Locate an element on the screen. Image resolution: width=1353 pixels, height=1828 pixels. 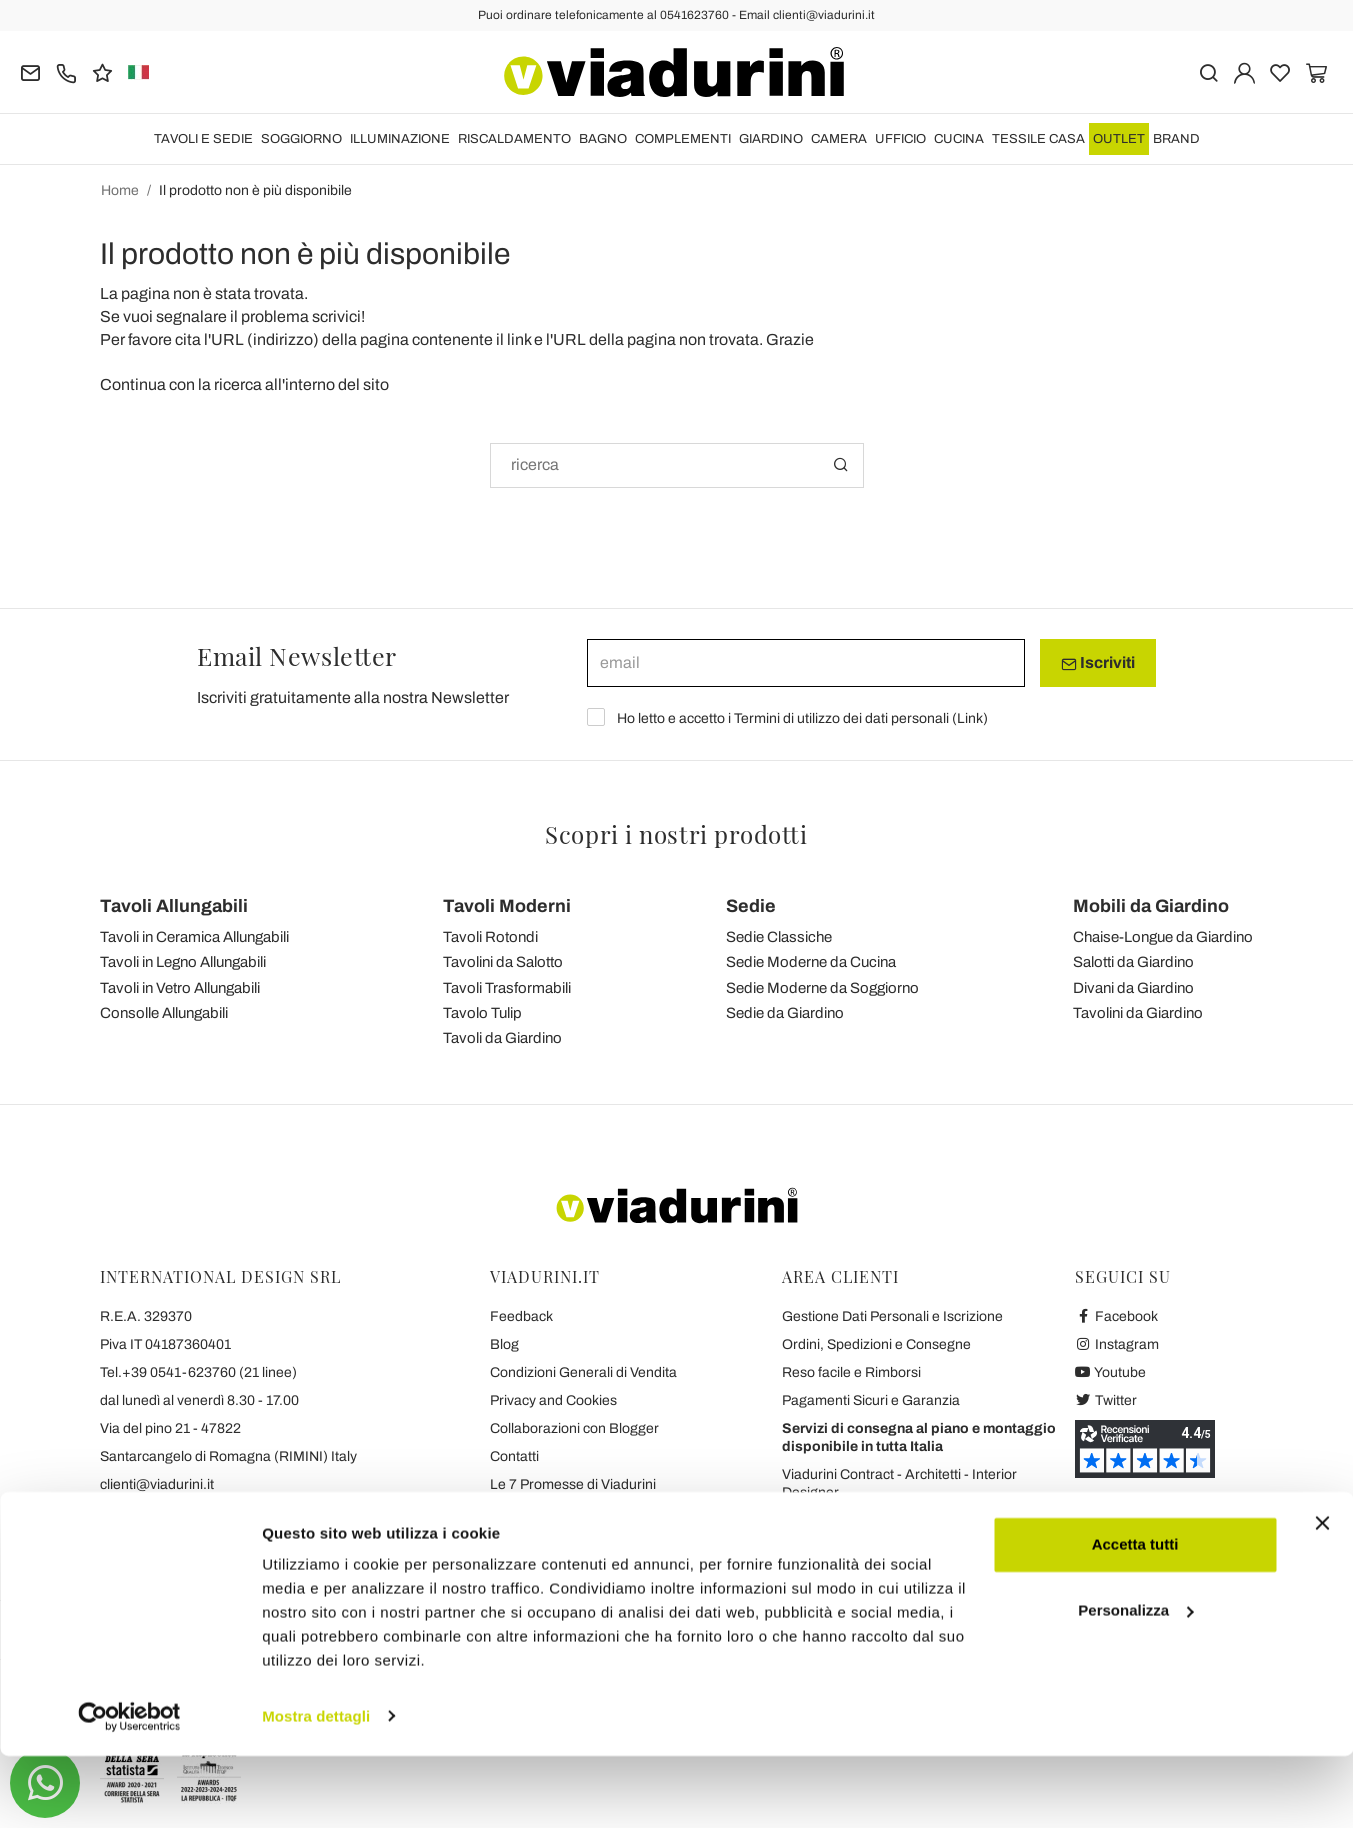
Feedback is located at coordinates (521, 1316).